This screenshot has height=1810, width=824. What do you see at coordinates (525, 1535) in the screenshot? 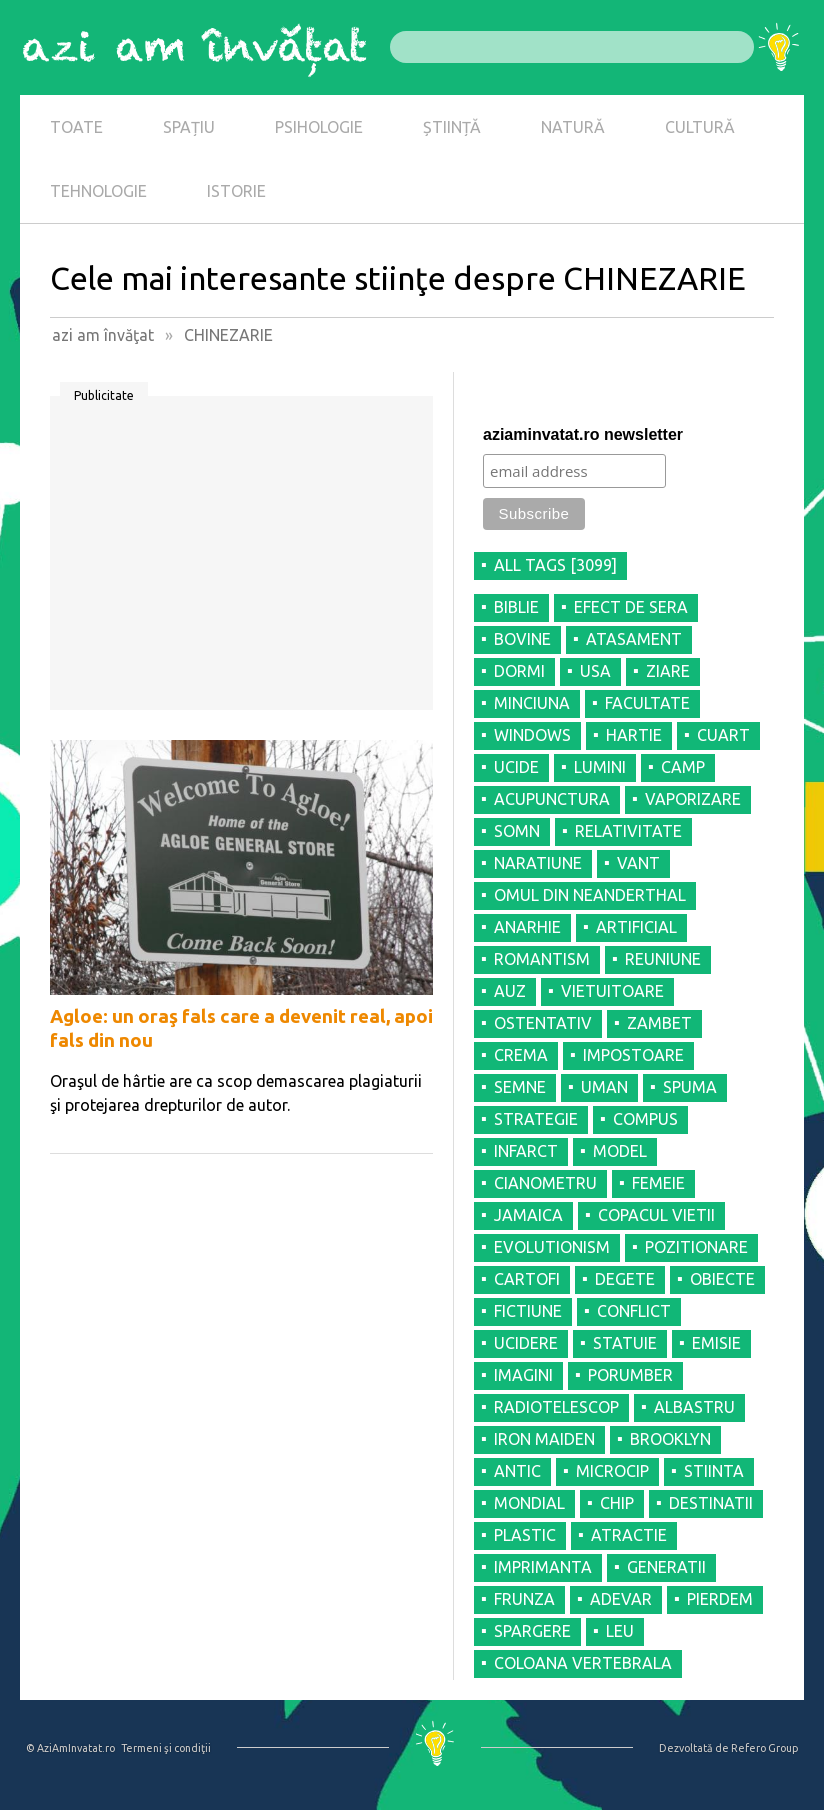
I see `PLASTIC` at bounding box center [525, 1535].